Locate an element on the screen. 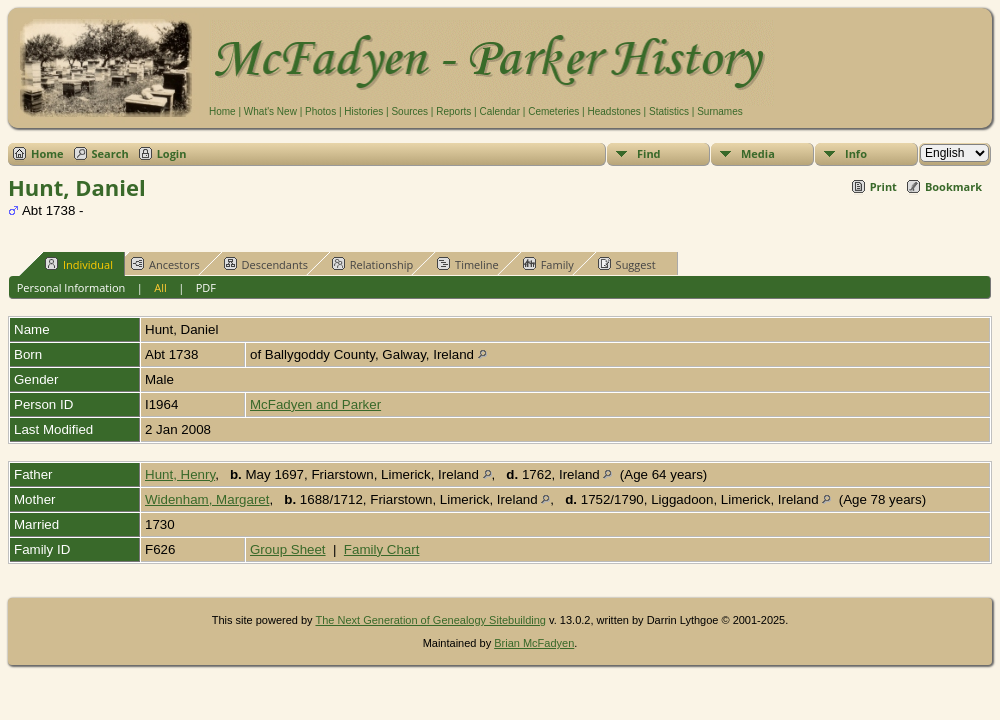 The height and width of the screenshot is (720, 1000). Family Chart is located at coordinates (382, 549).